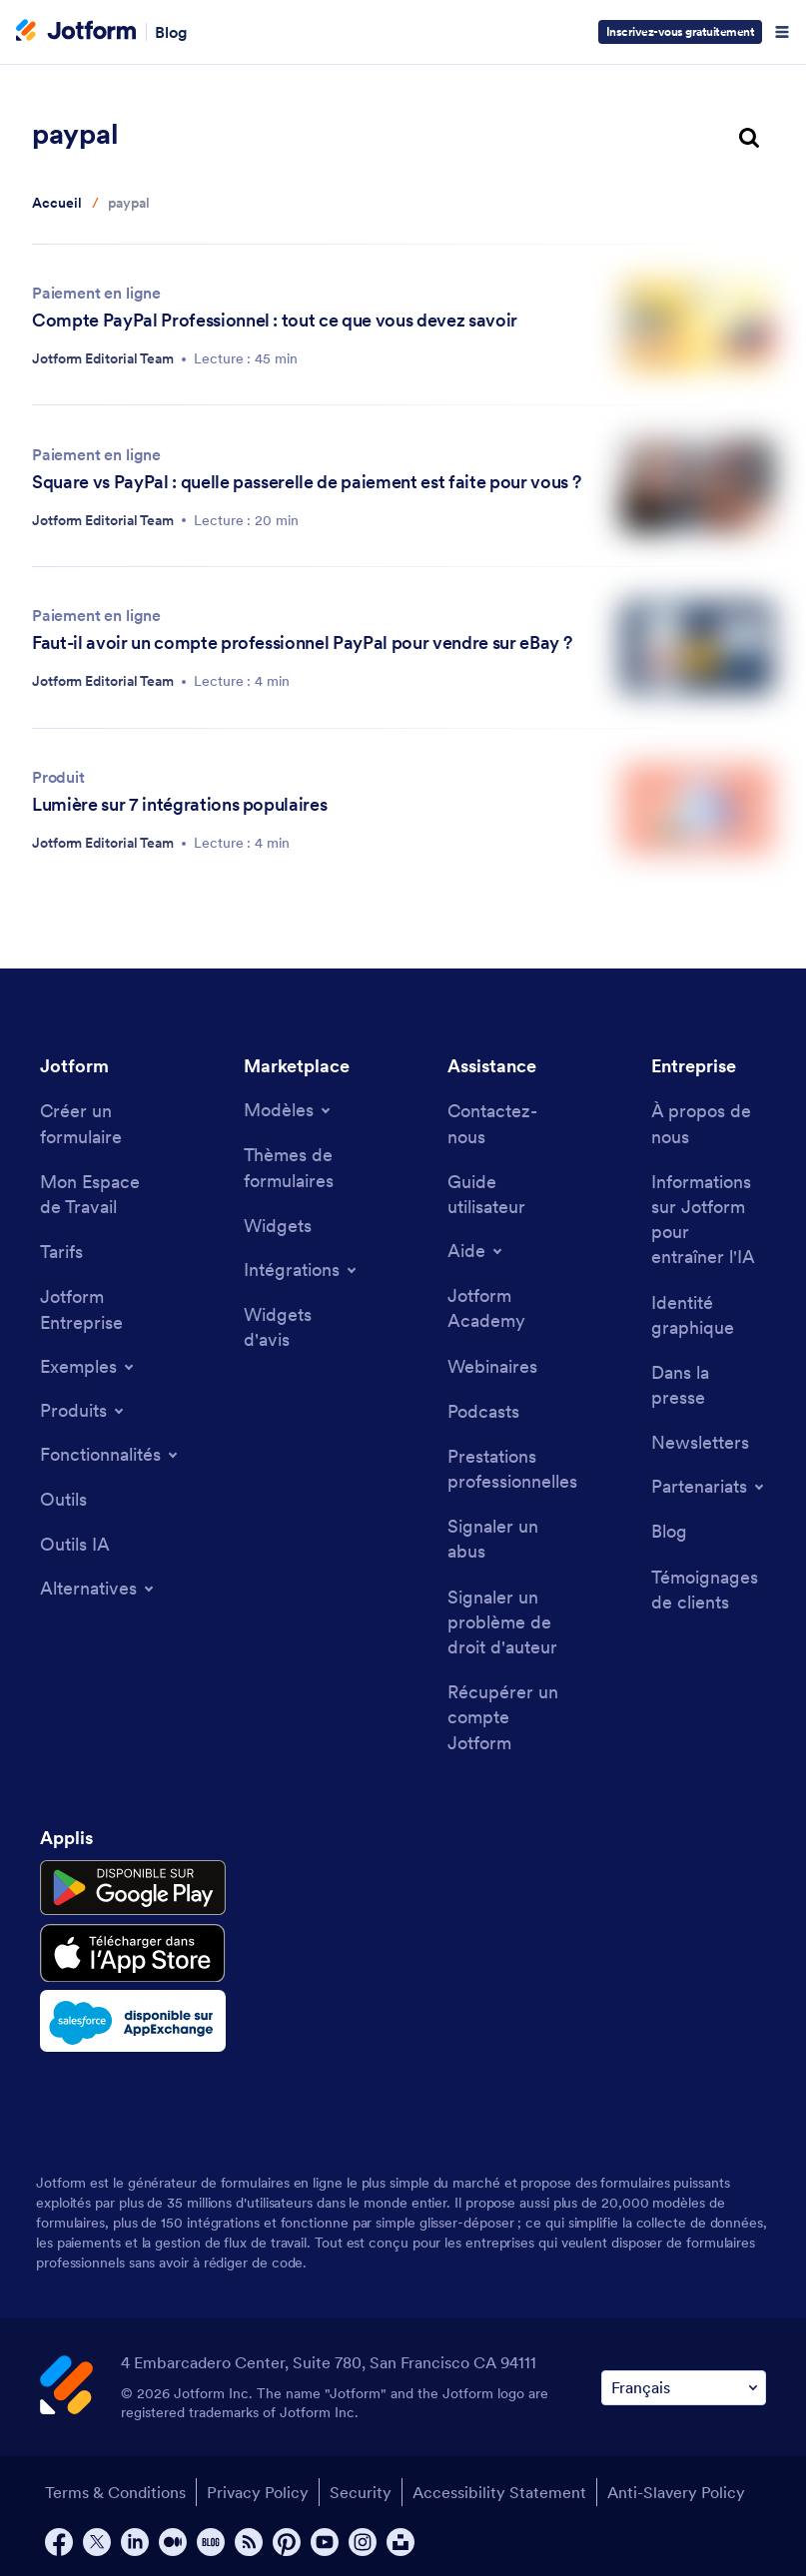  Describe the element at coordinates (708, 1589) in the screenshot. I see `[Customer Stories]` at that location.